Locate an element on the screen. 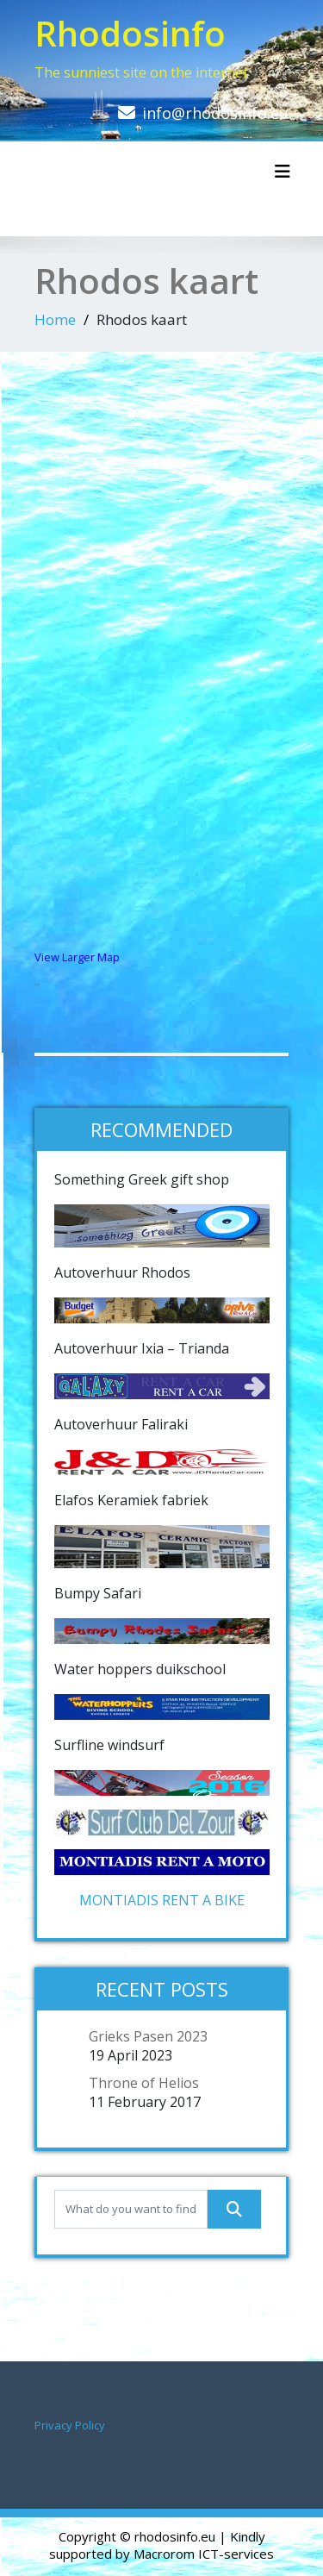  Home is located at coordinates (55, 319).